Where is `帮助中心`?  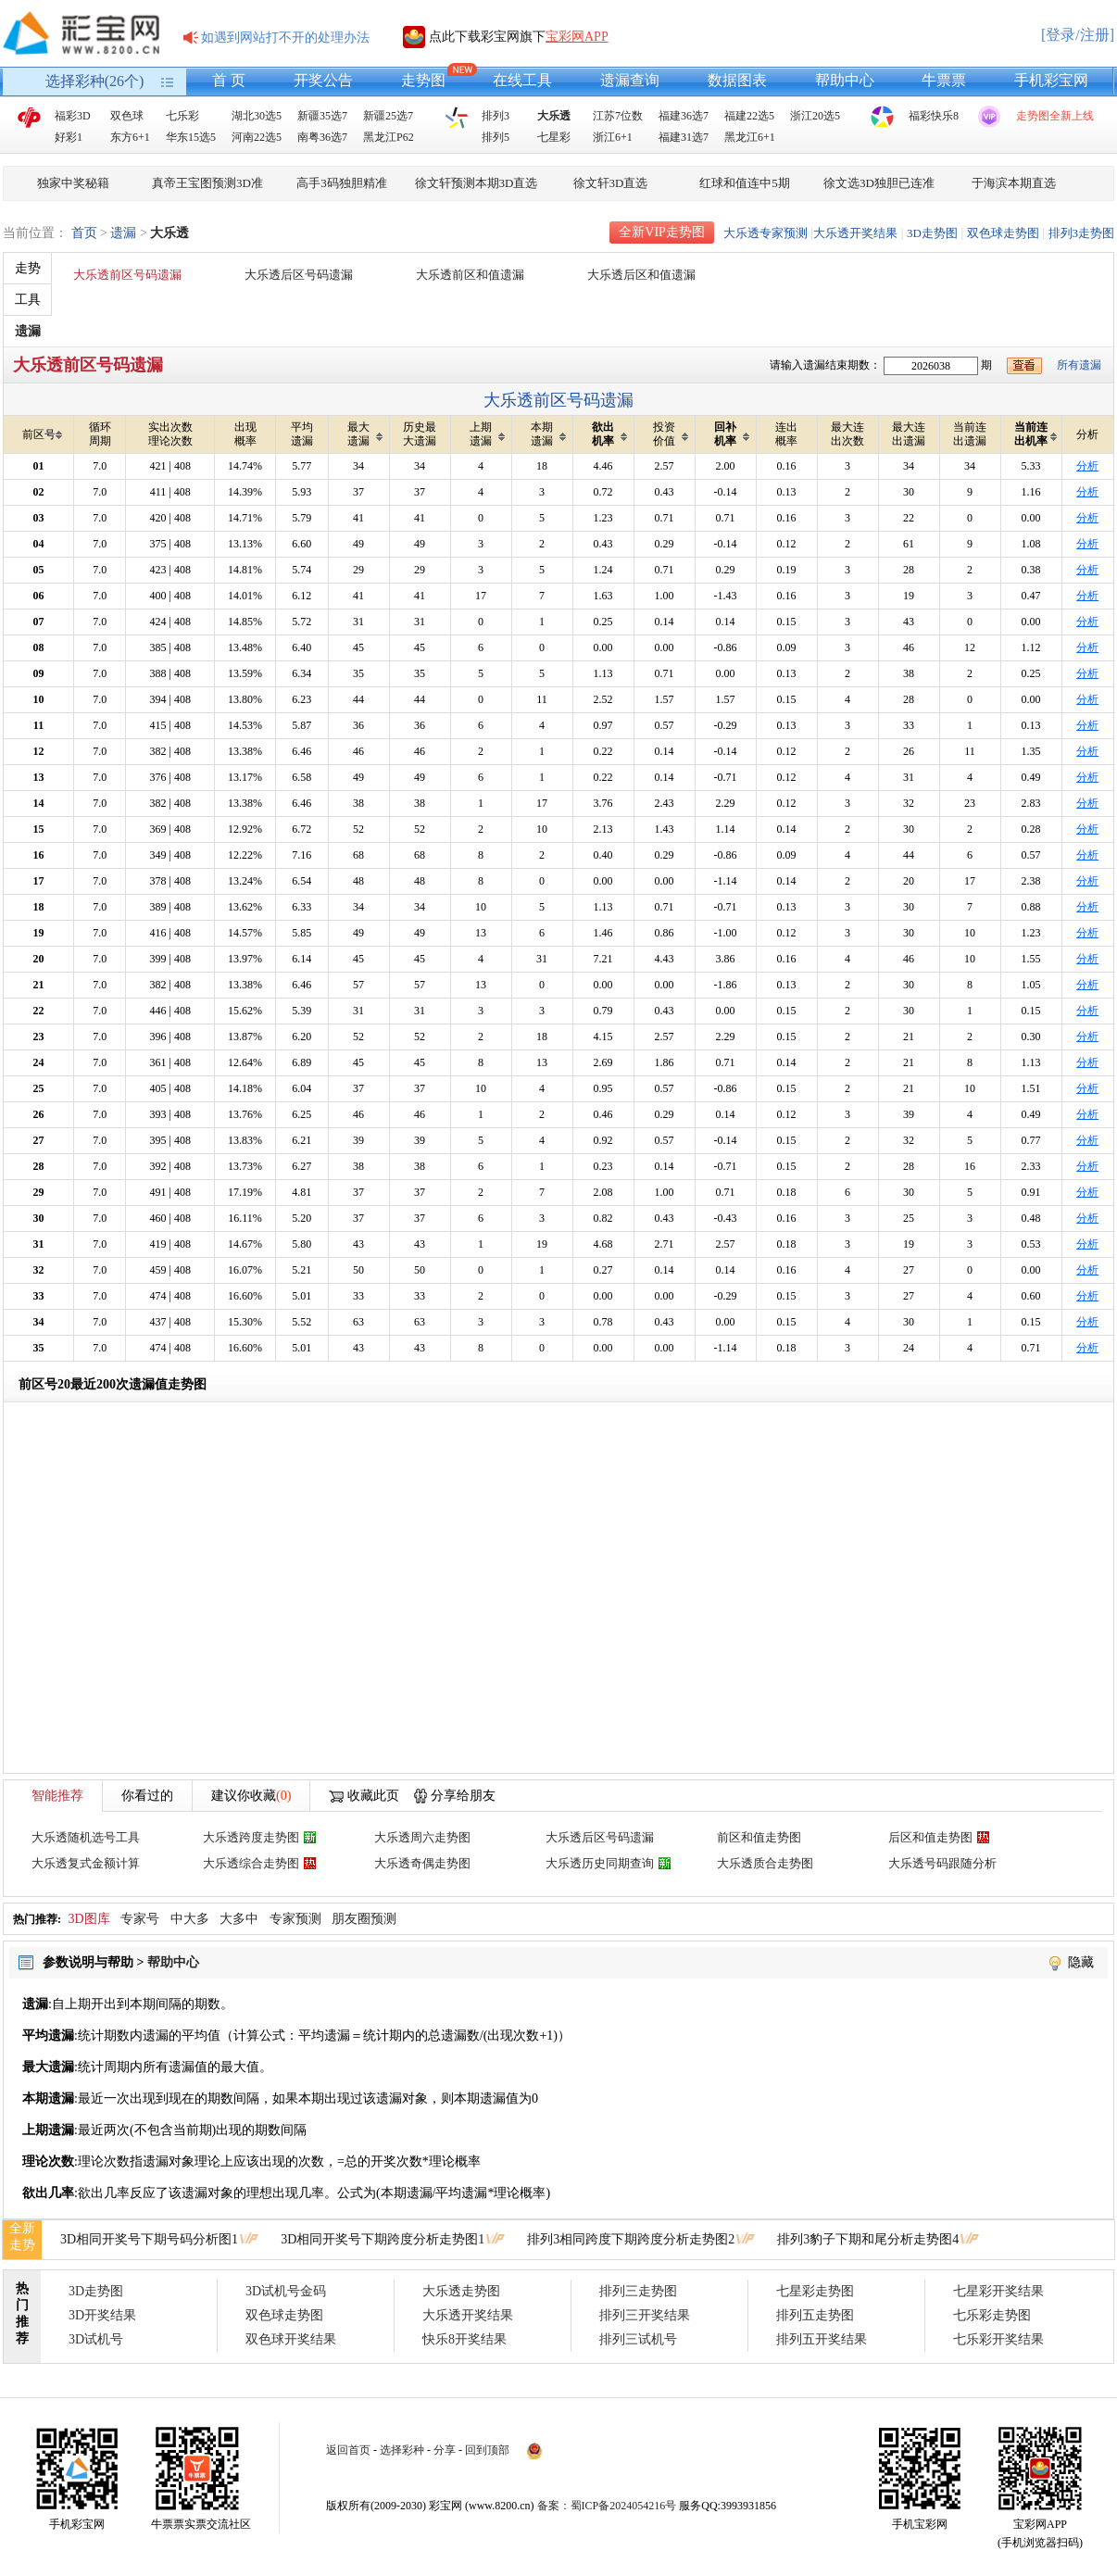
帮助中心 is located at coordinates (844, 80).